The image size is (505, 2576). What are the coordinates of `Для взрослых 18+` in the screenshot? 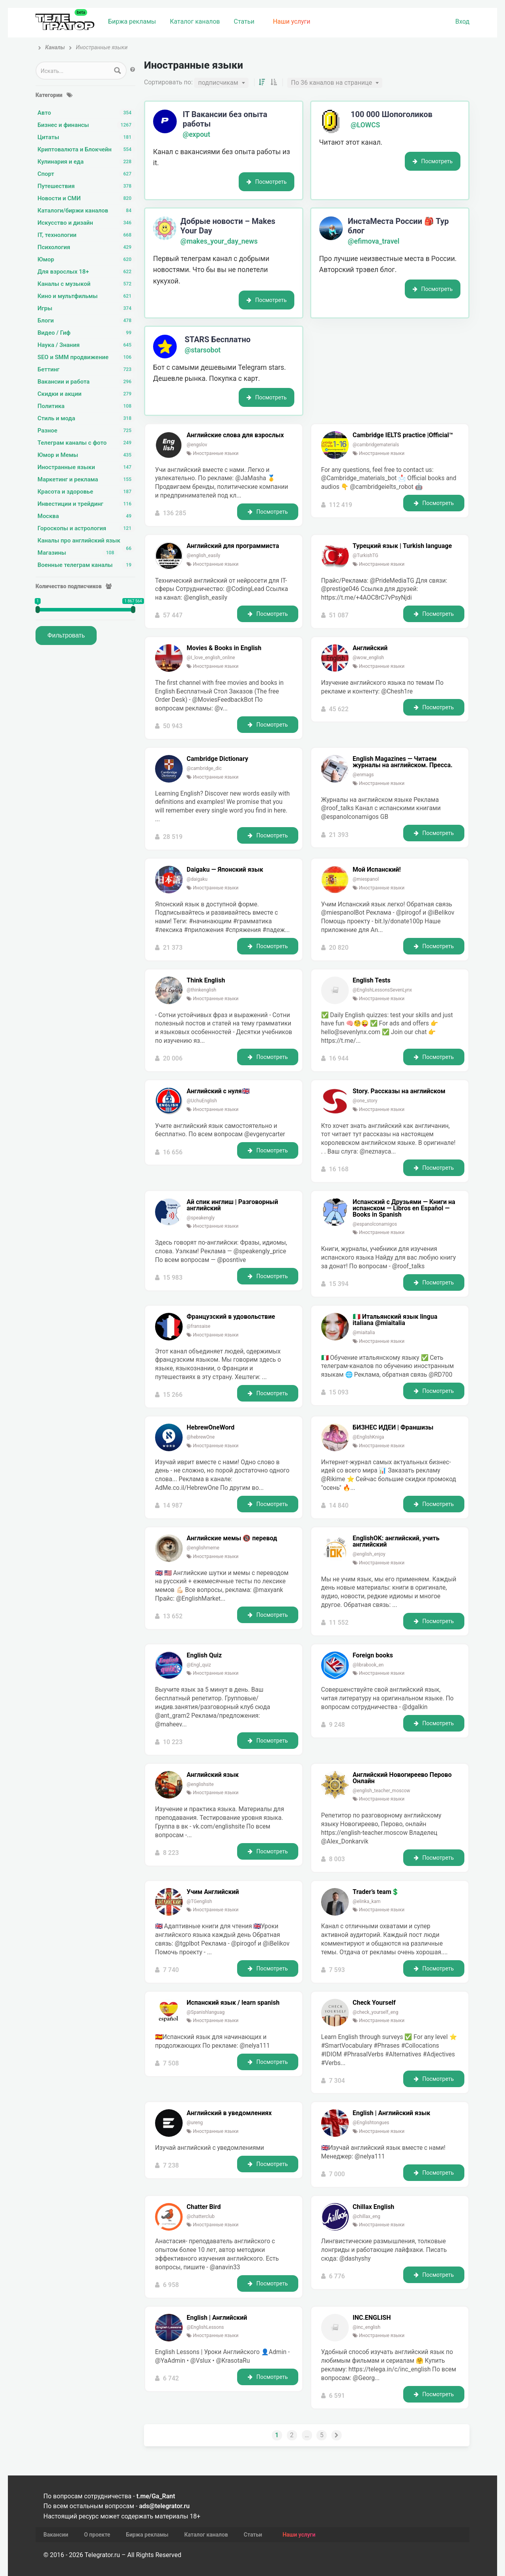 It's located at (86, 272).